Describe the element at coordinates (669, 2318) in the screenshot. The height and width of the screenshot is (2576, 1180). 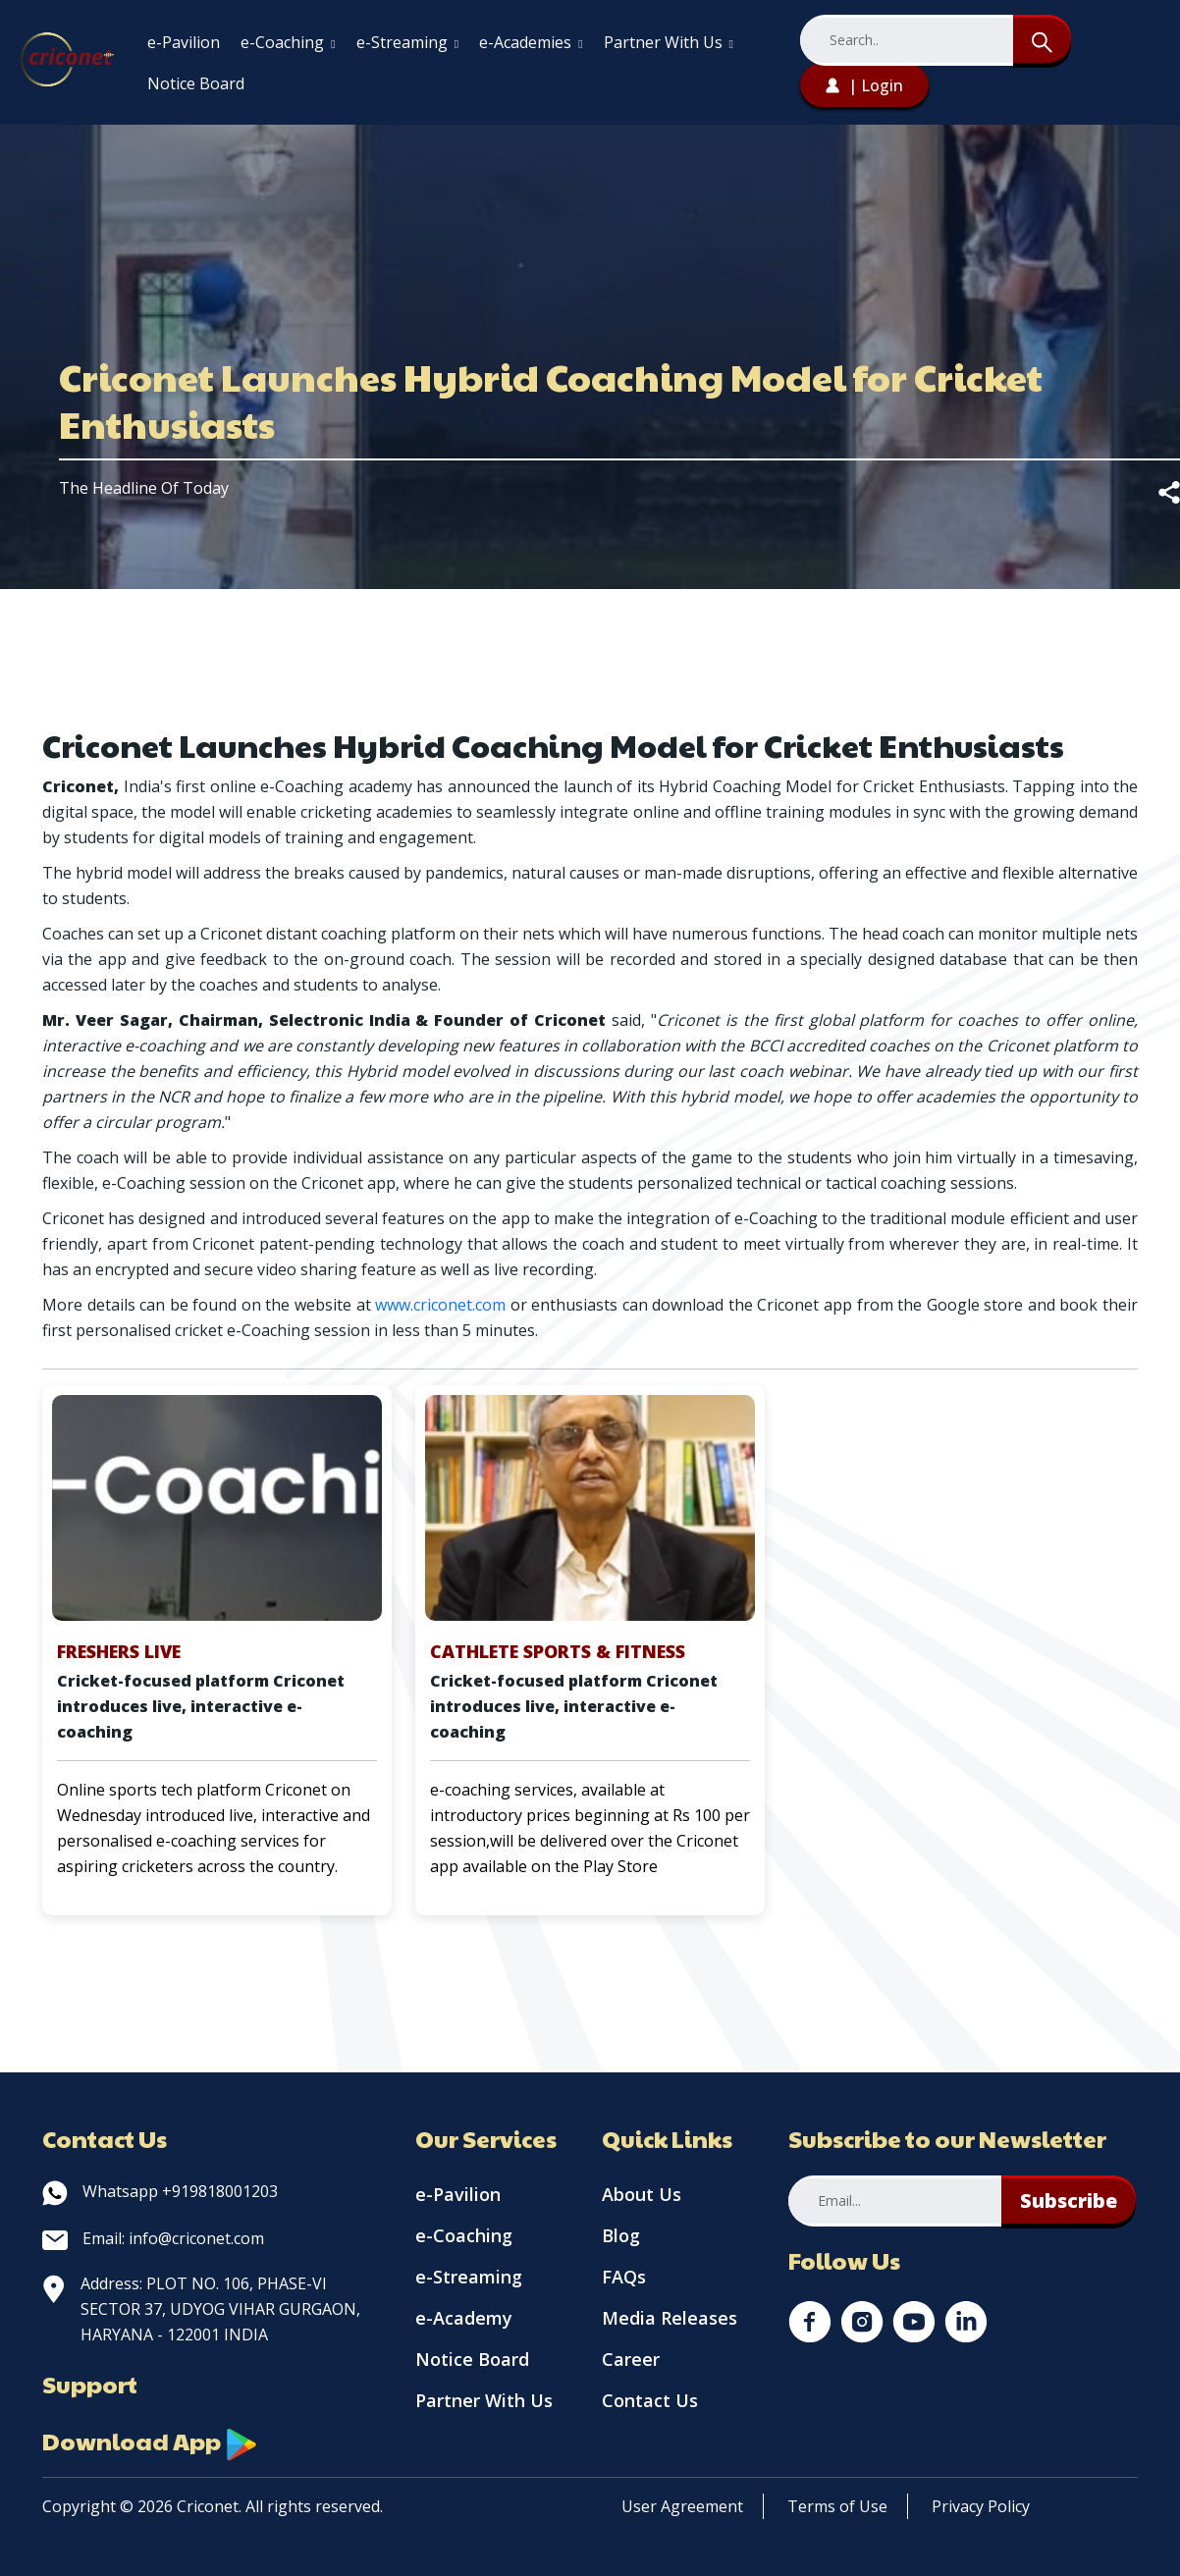
I see `Media Releases` at that location.